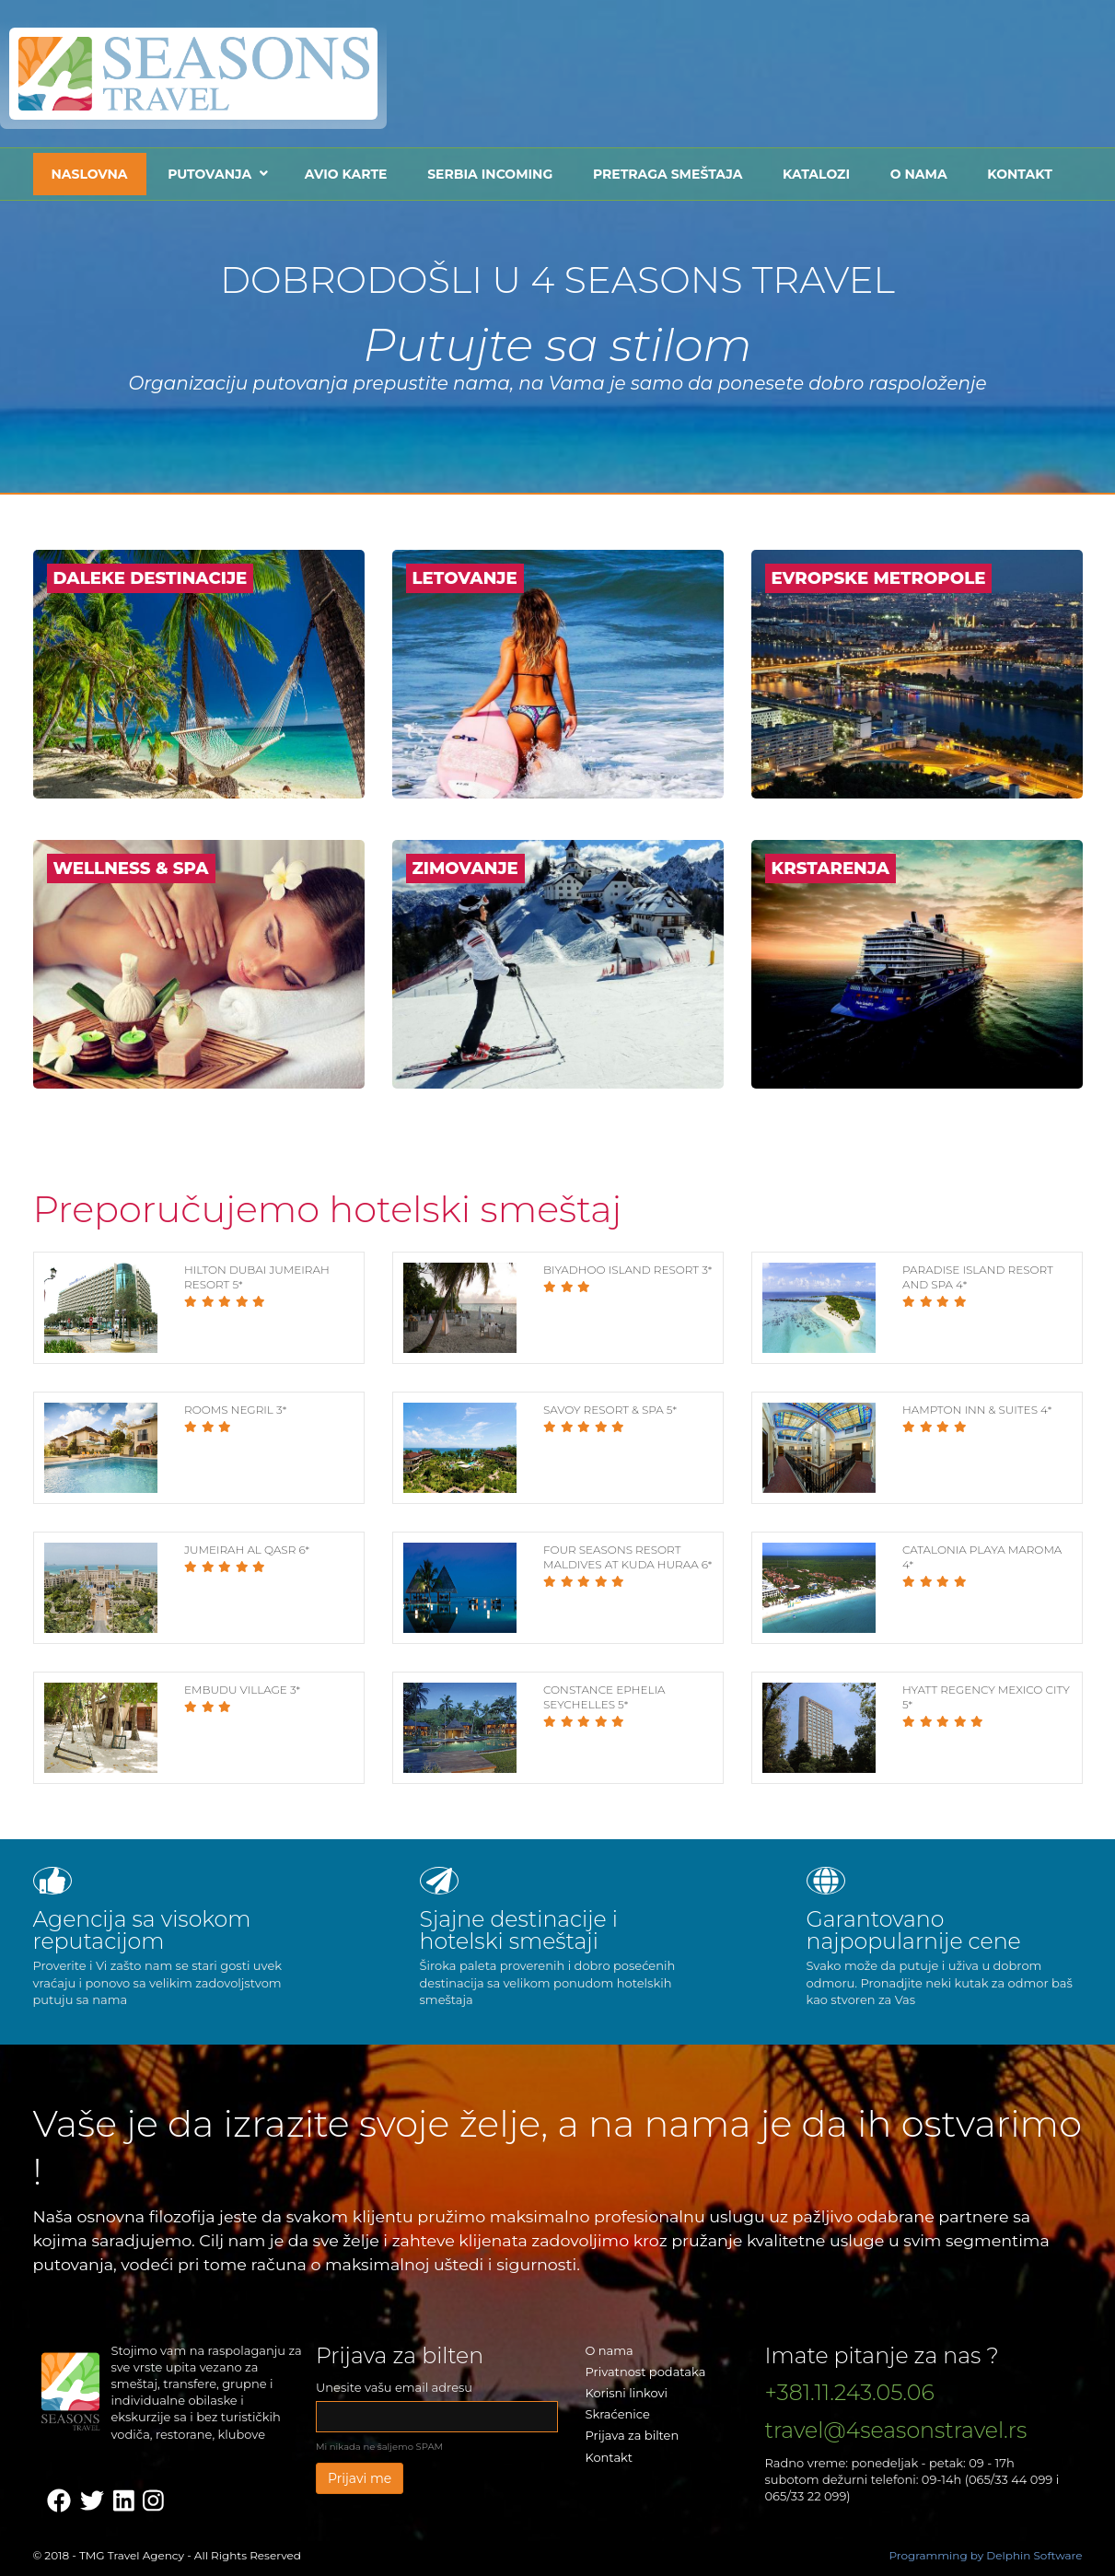 This screenshot has height=2576, width=1115. What do you see at coordinates (90, 174) in the screenshot?
I see `Naslovna` at bounding box center [90, 174].